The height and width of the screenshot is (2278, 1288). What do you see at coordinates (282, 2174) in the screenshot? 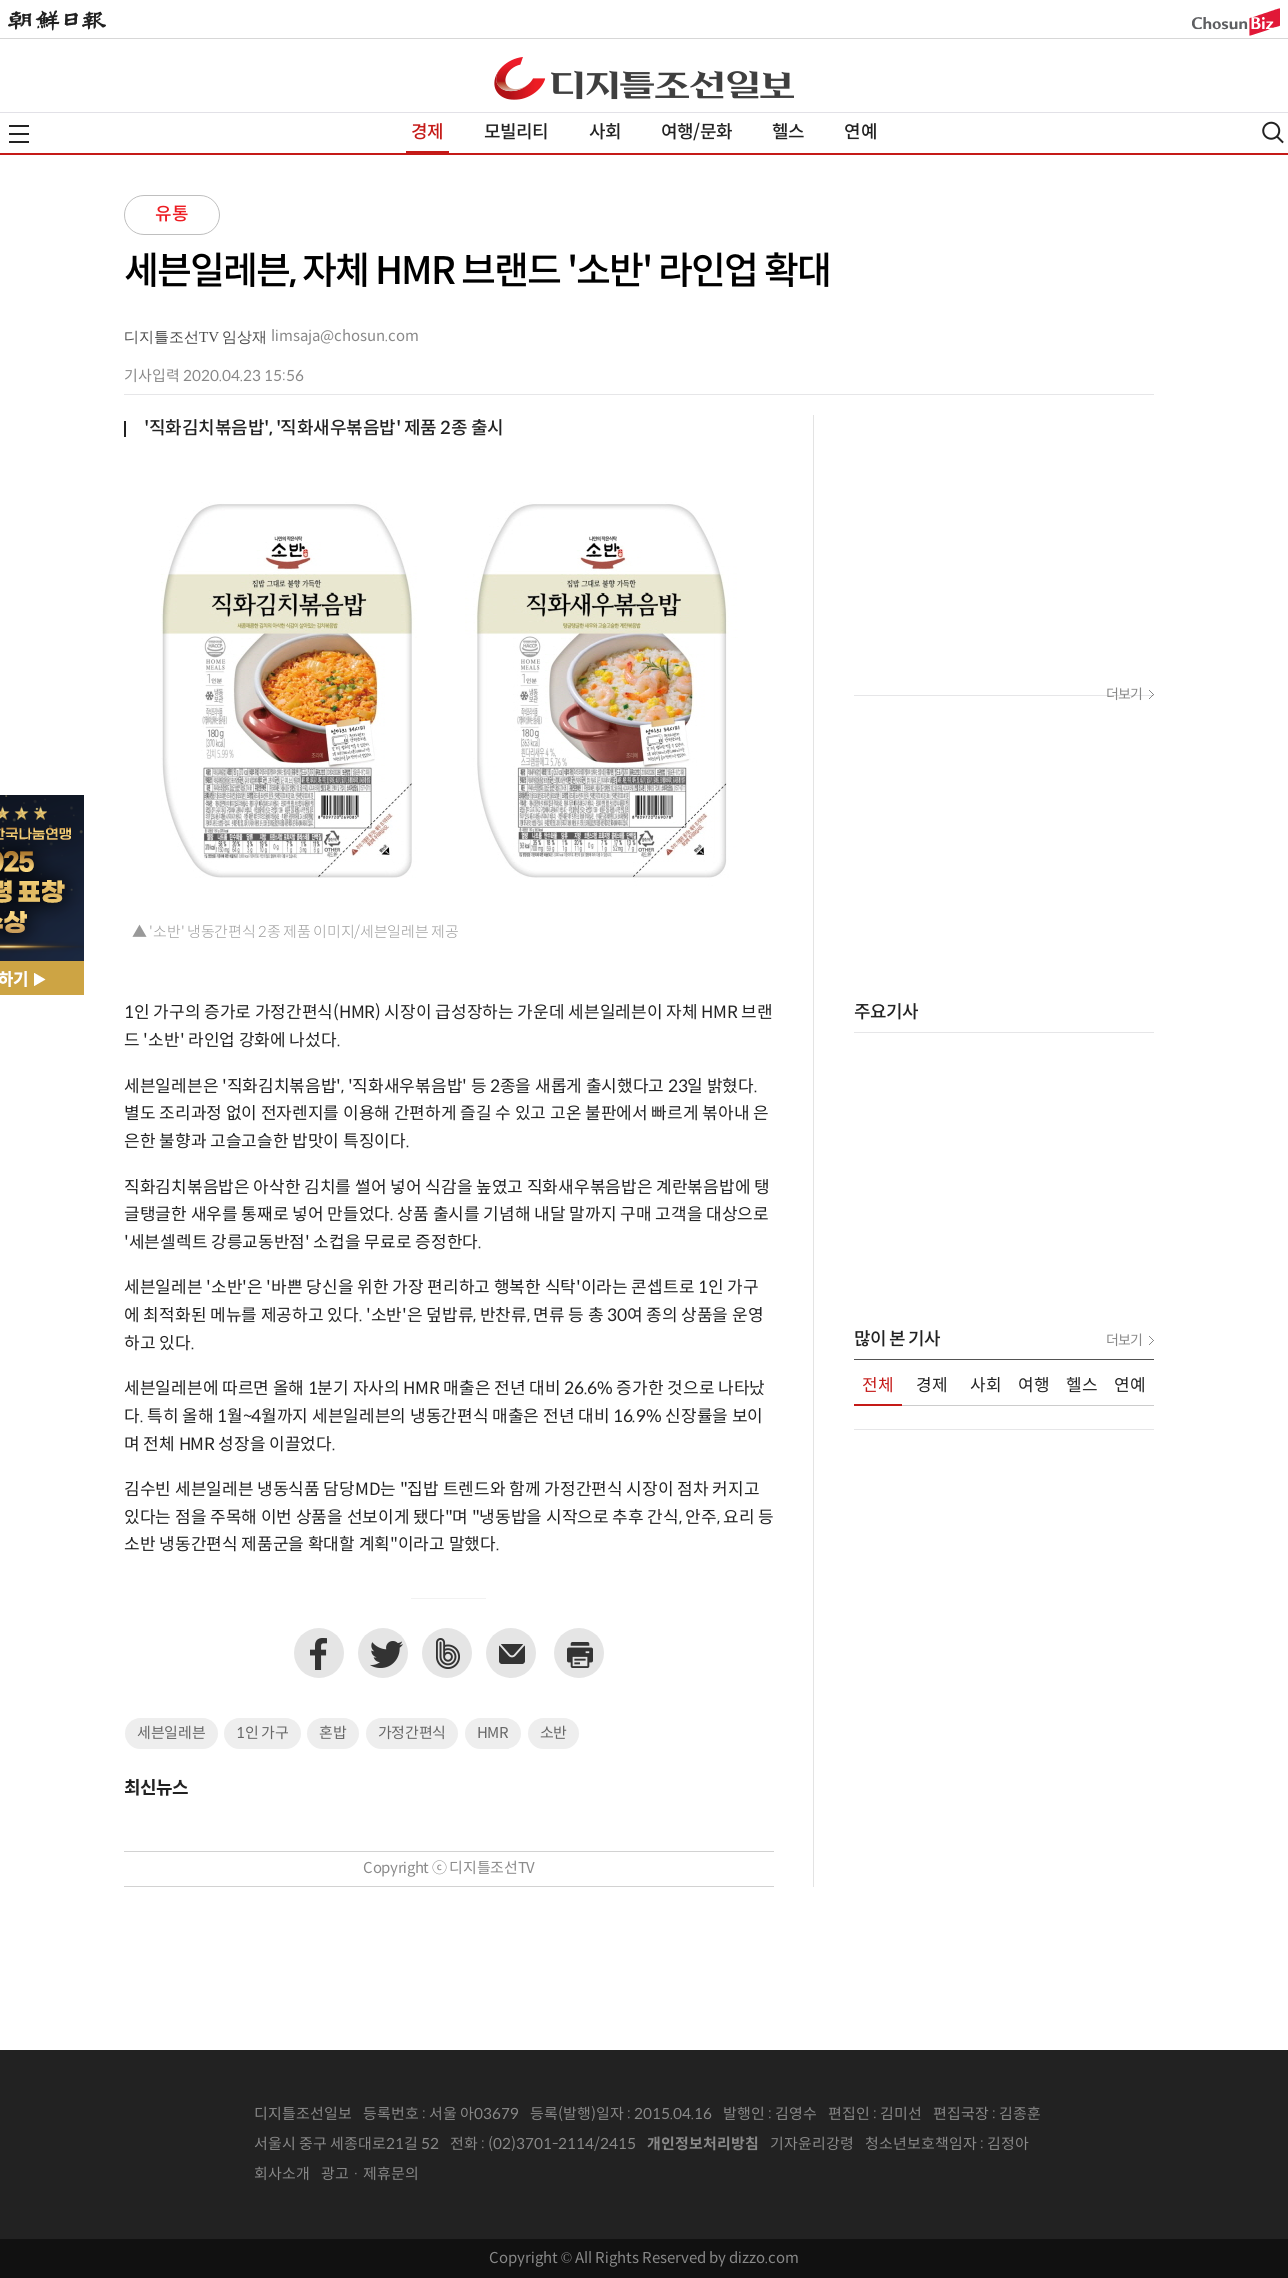
I see `회사소개` at bounding box center [282, 2174].